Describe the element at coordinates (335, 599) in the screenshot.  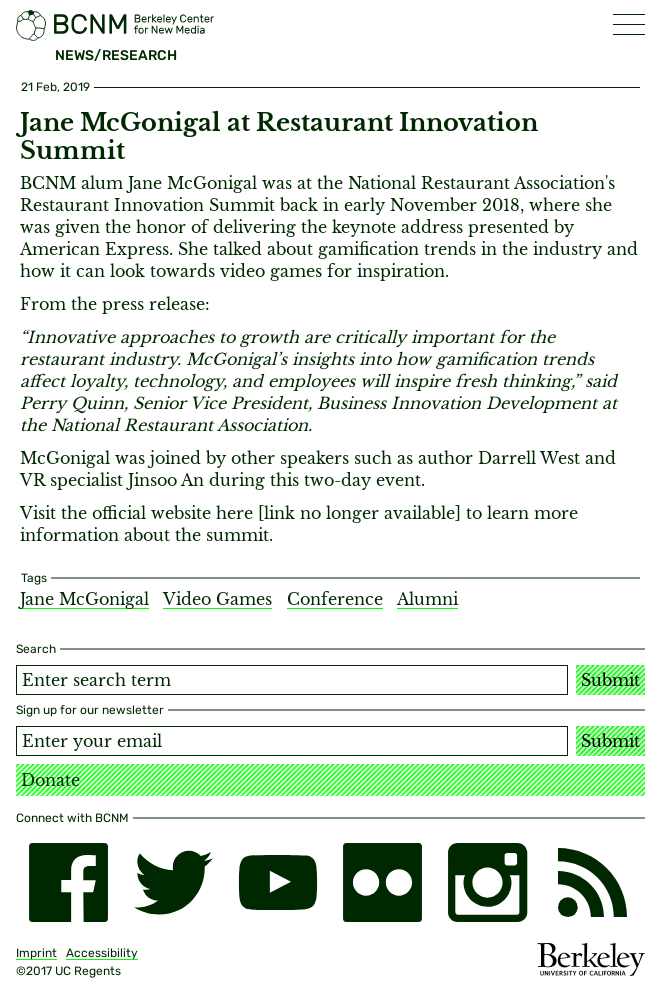
I see `Conference` at that location.